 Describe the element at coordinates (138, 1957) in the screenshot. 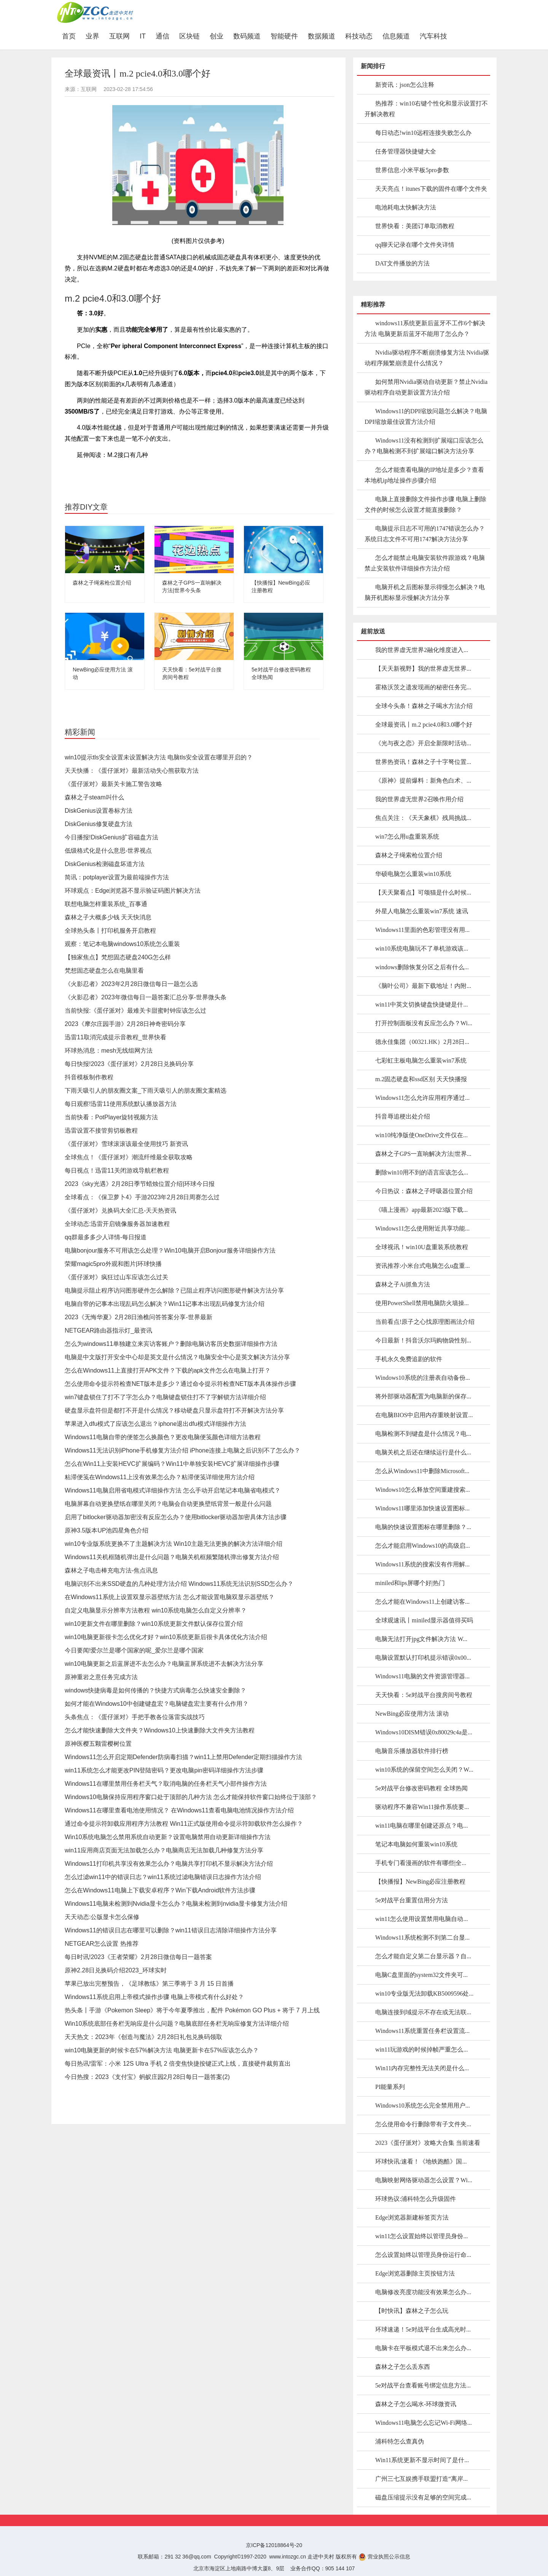

I see `每日时讯!2023《王者荣耀》2月28日微信每日一题答案` at that location.